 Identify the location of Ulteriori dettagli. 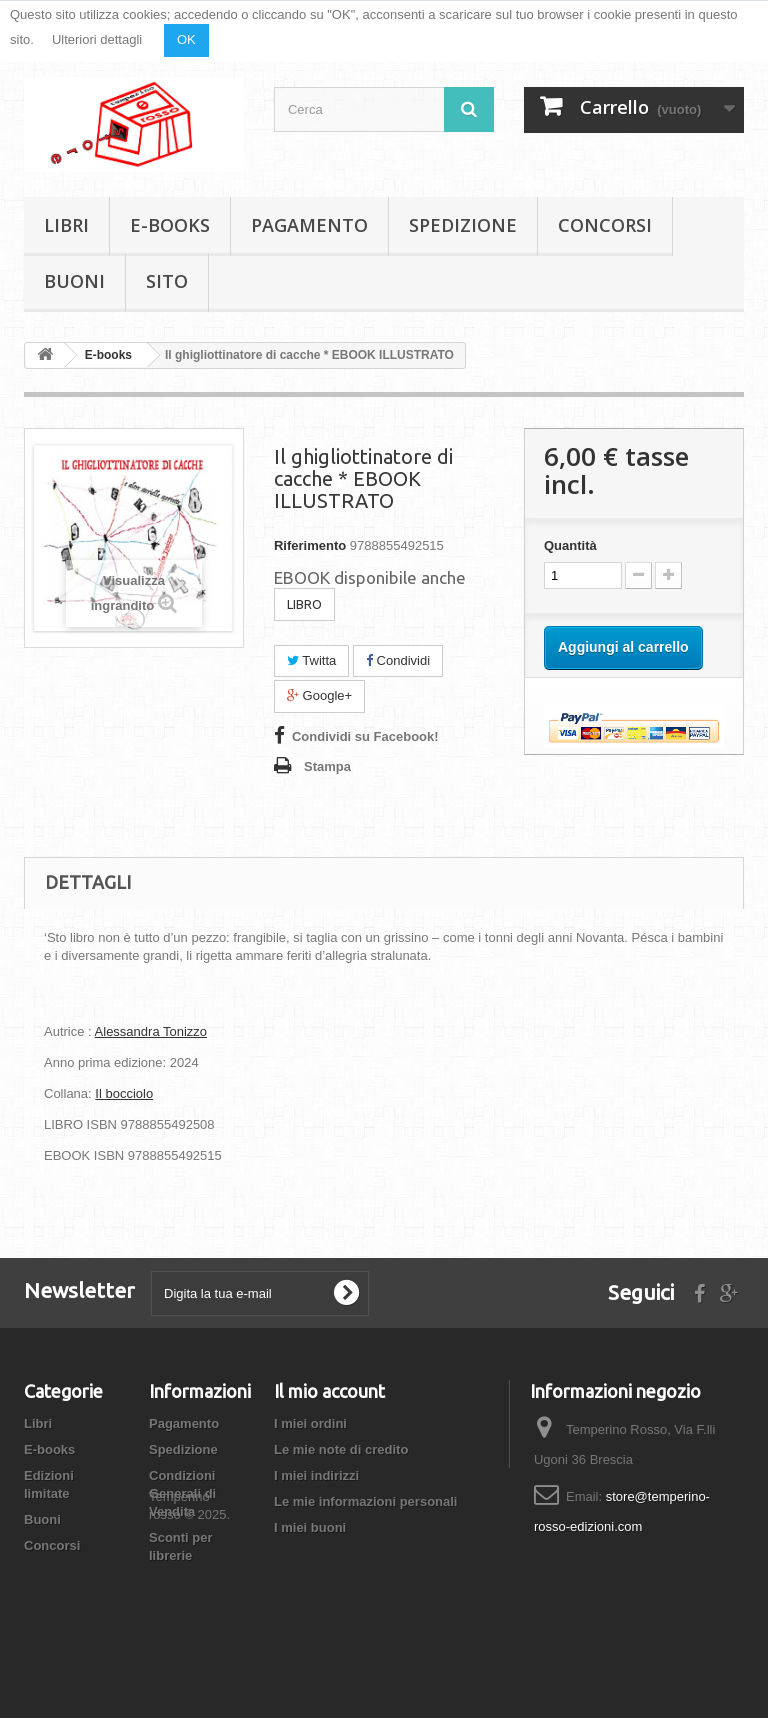
(97, 39).